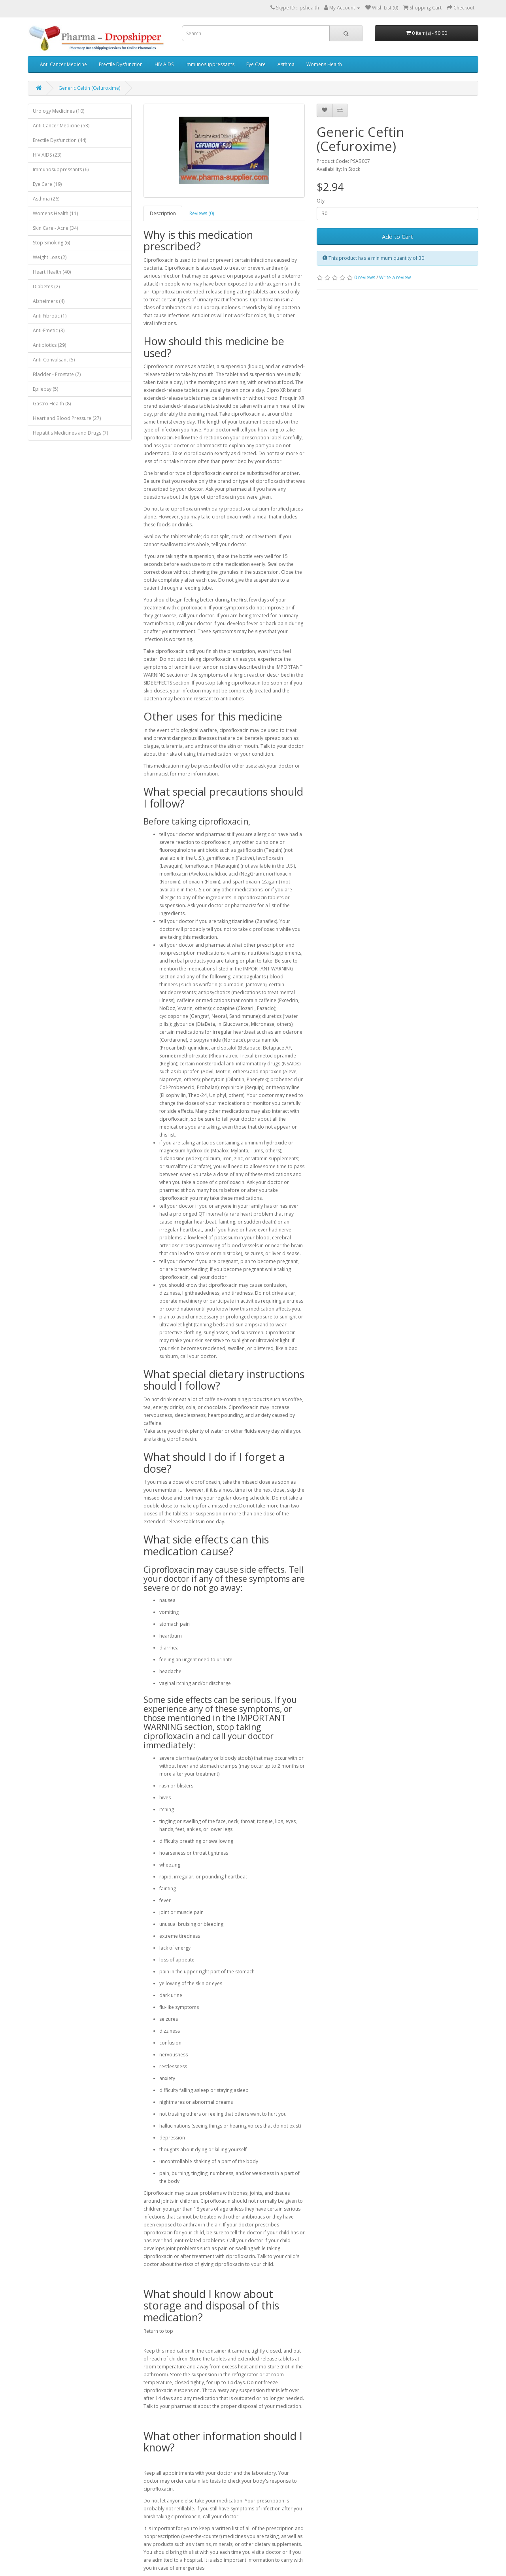 Image resolution: width=506 pixels, height=2576 pixels. I want to click on Immunosuppressants, so click(209, 64).